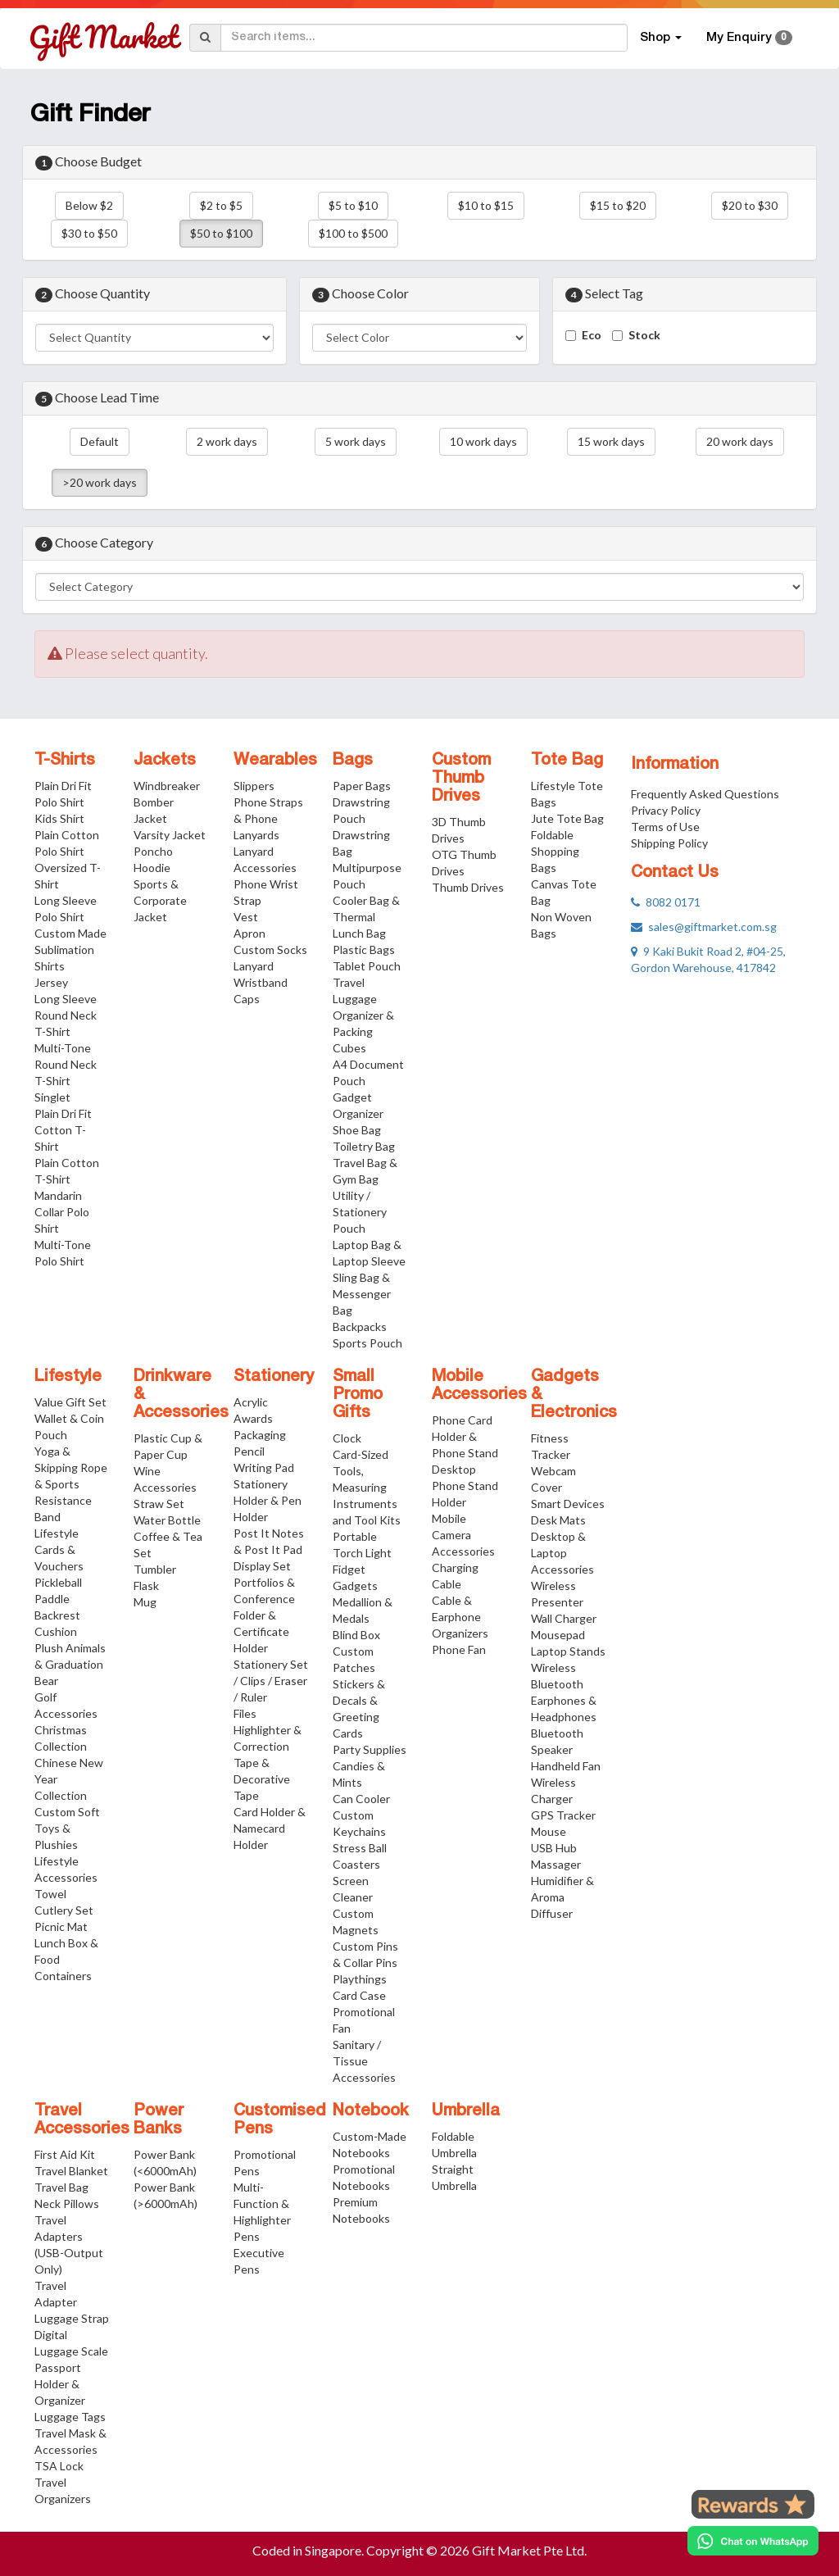 This screenshot has width=839, height=2576. Describe the element at coordinates (64, 760) in the screenshot. I see `T-Shirts` at that location.